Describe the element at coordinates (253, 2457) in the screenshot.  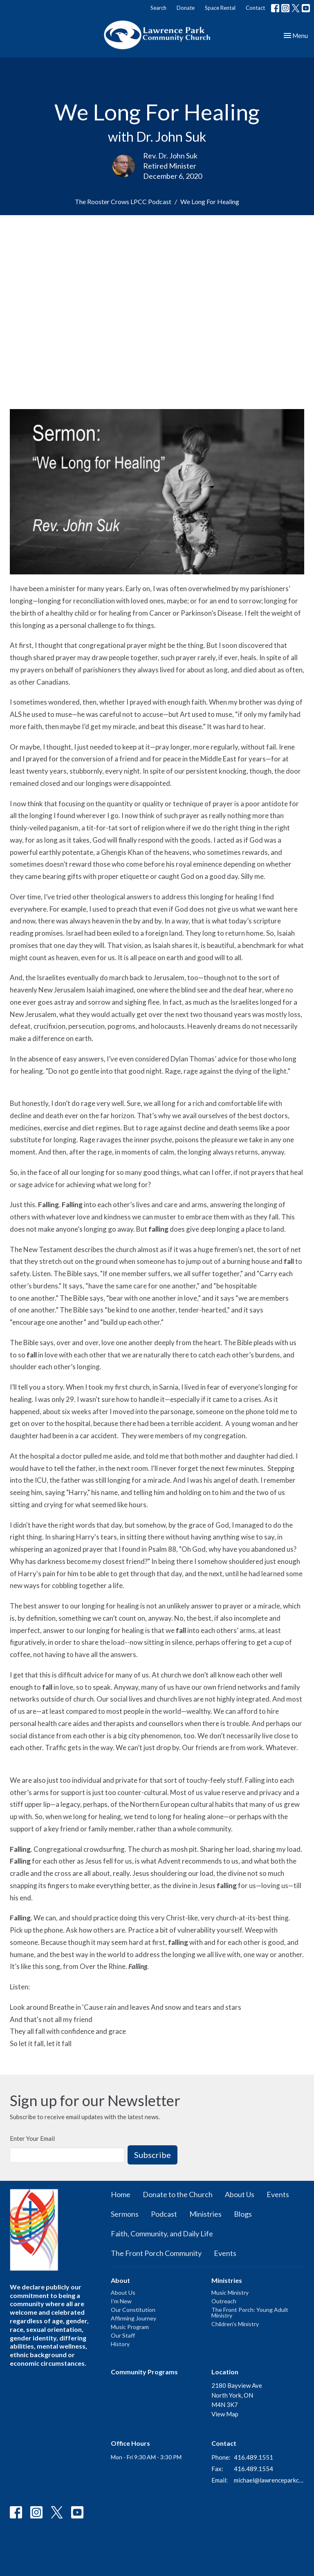
I see `416.489.1551` at that location.